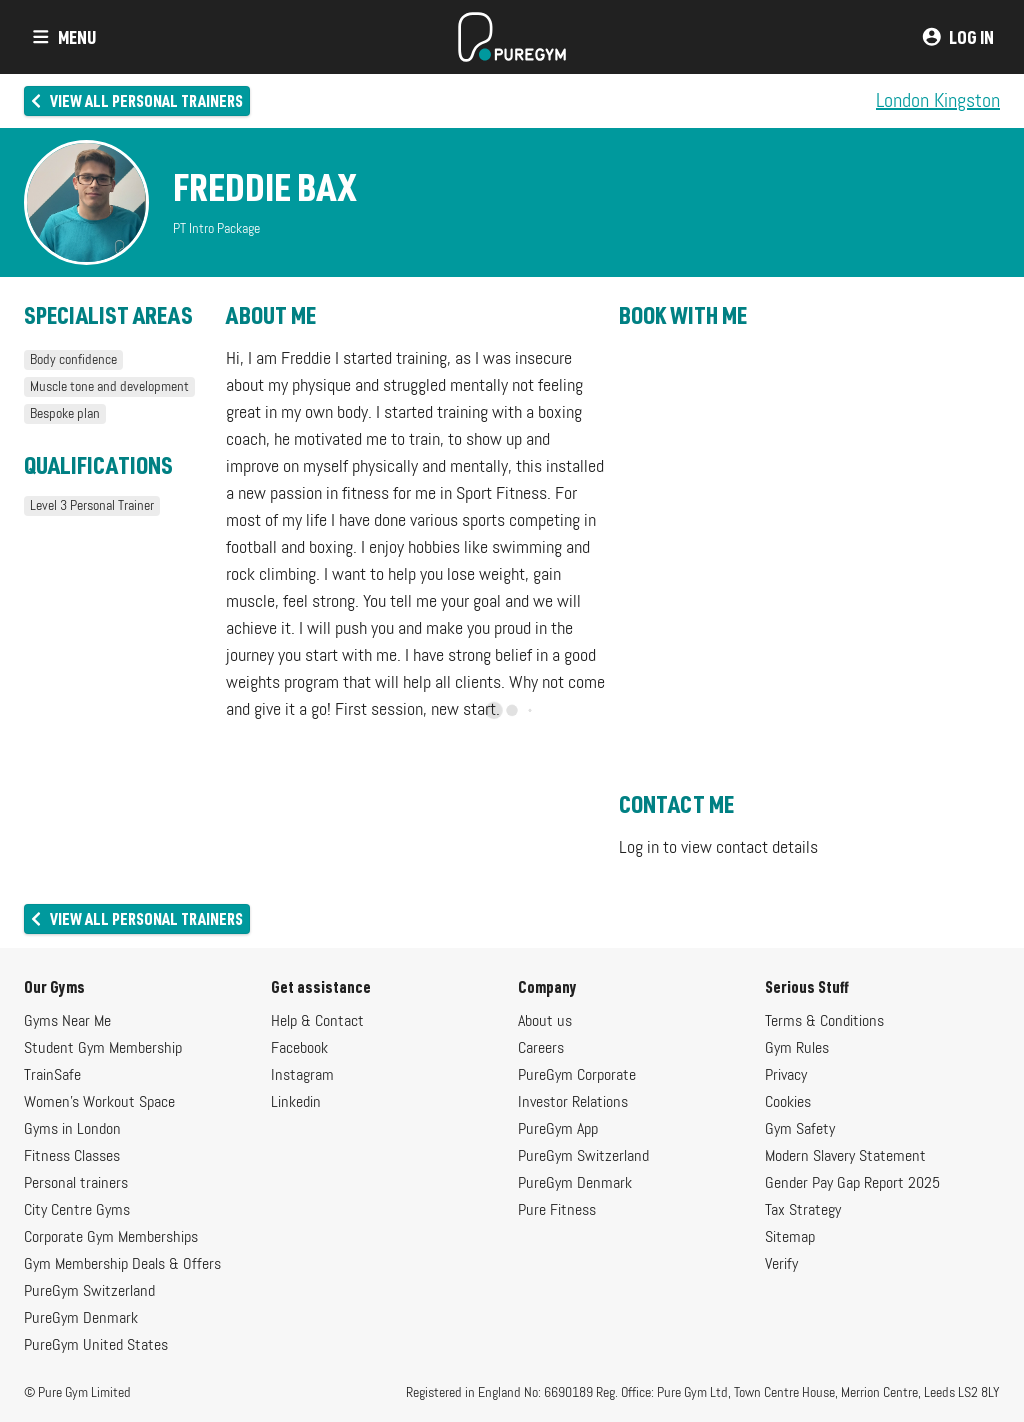 The height and width of the screenshot is (1422, 1024). Describe the element at coordinates (299, 1049) in the screenshot. I see `Facebook` at that location.